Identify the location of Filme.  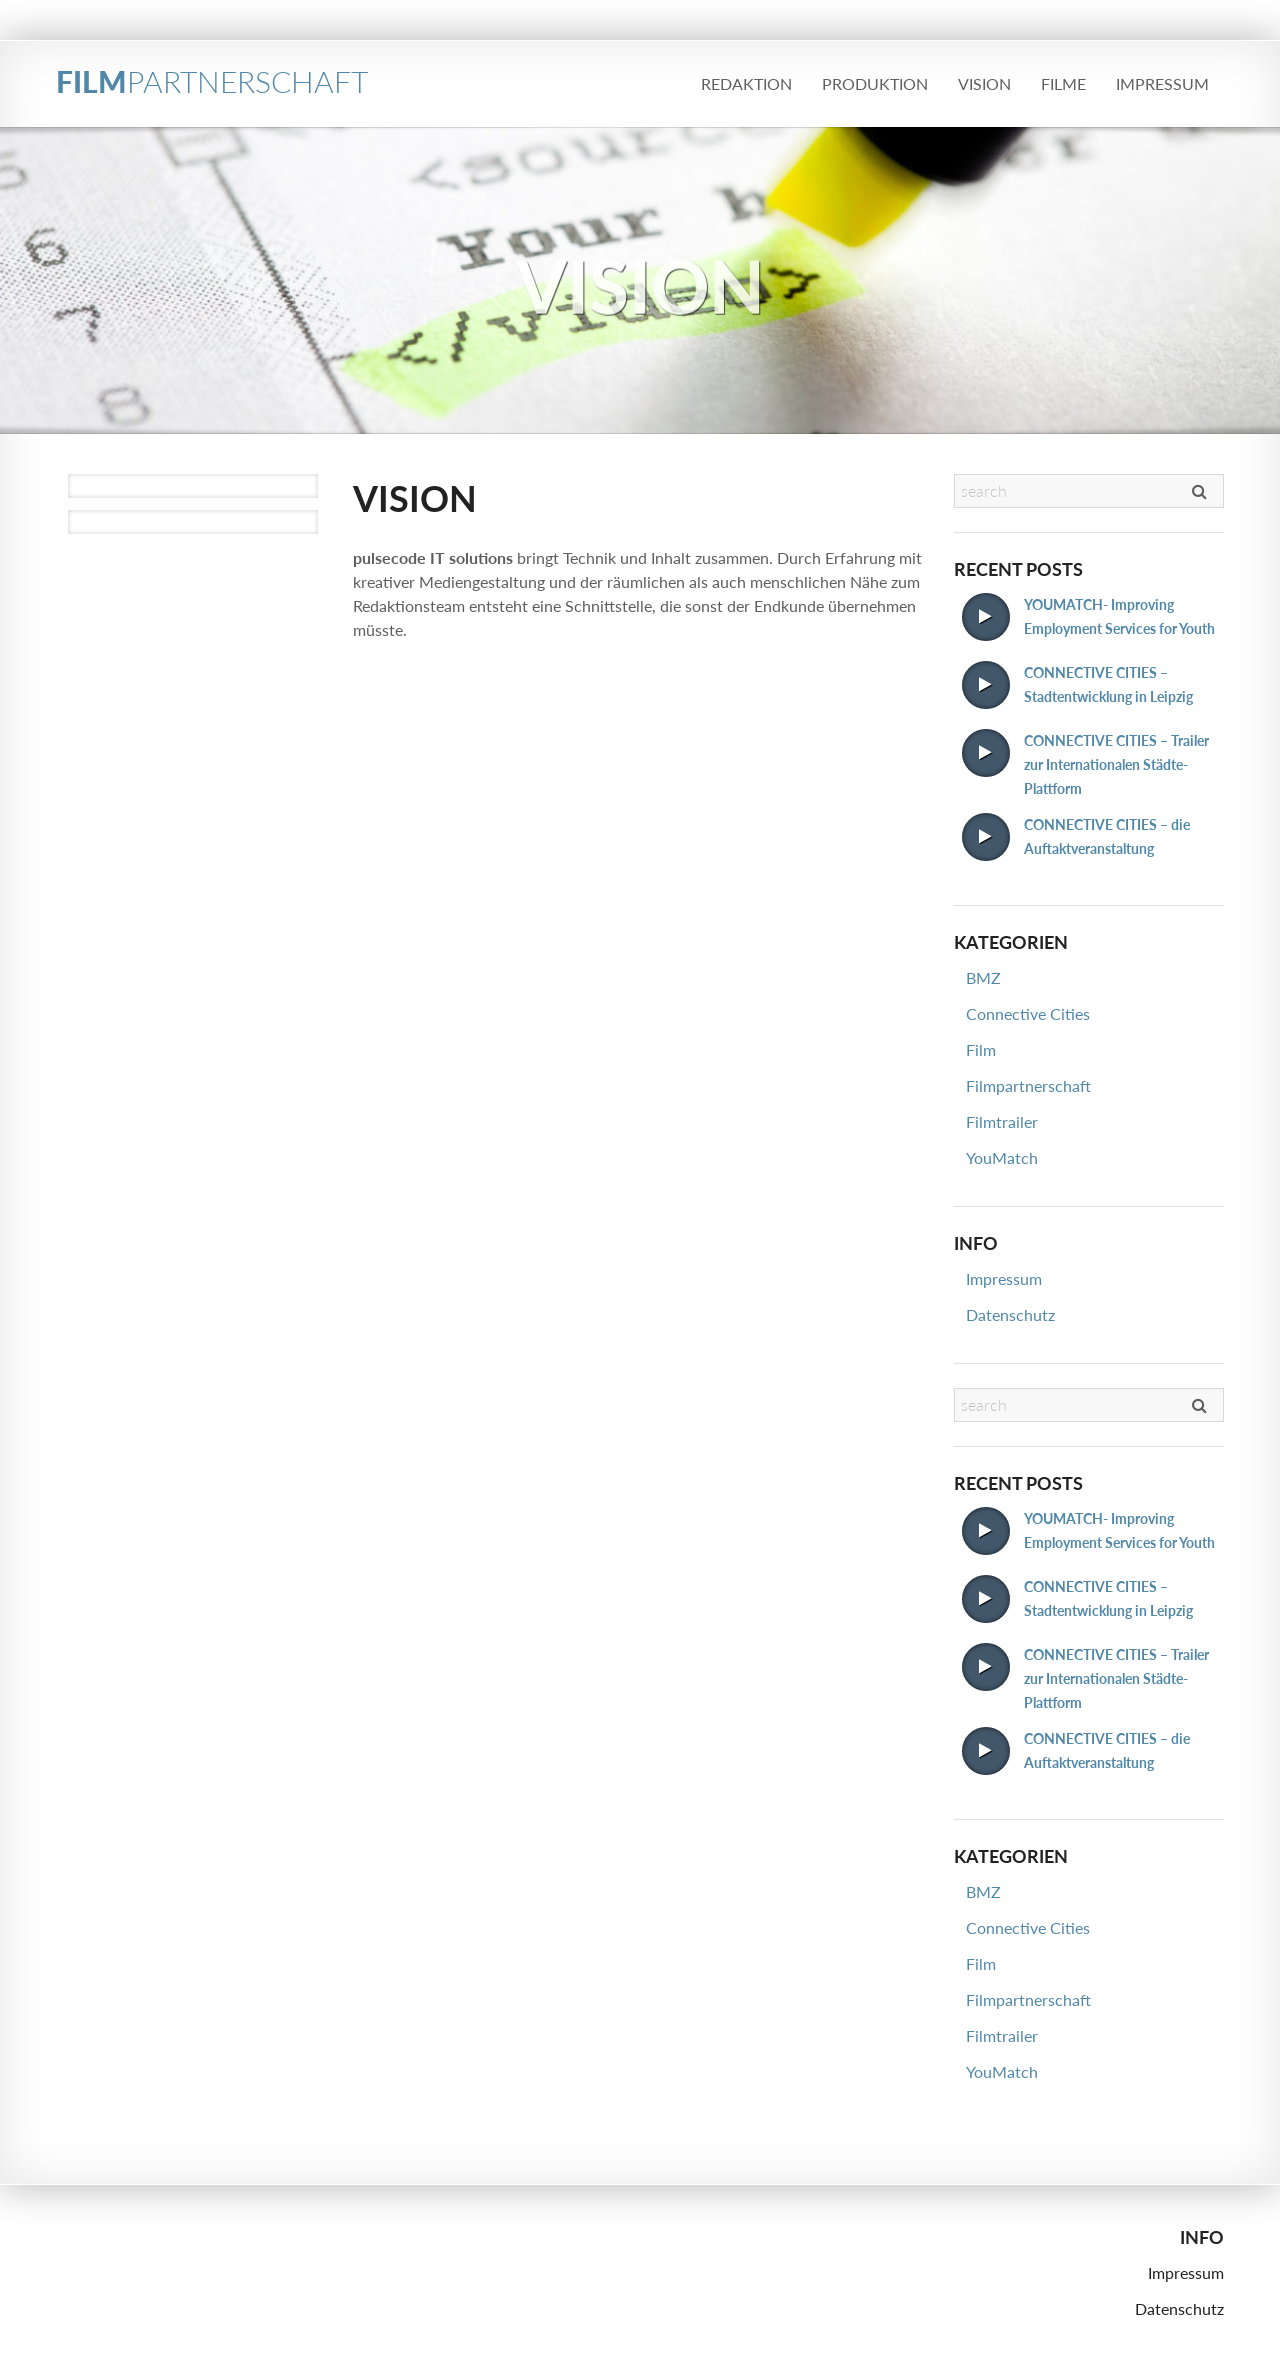
(1063, 83).